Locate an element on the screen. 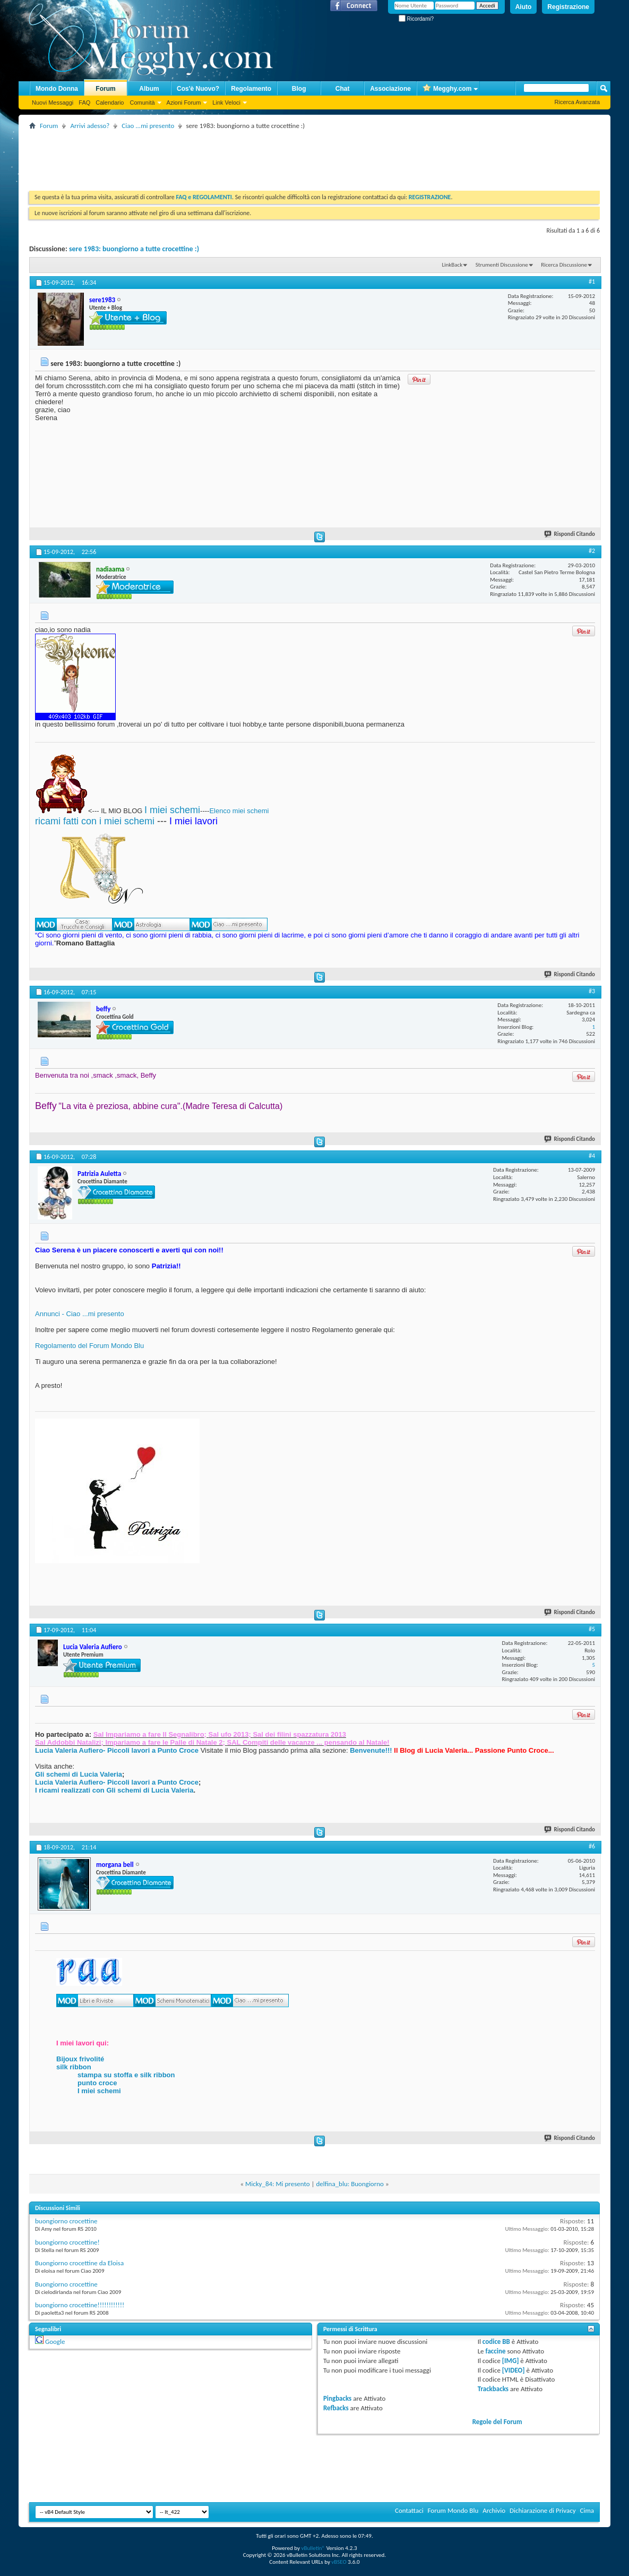 The height and width of the screenshot is (2576, 629). Rispondi Citando is located at coordinates (570, 534).